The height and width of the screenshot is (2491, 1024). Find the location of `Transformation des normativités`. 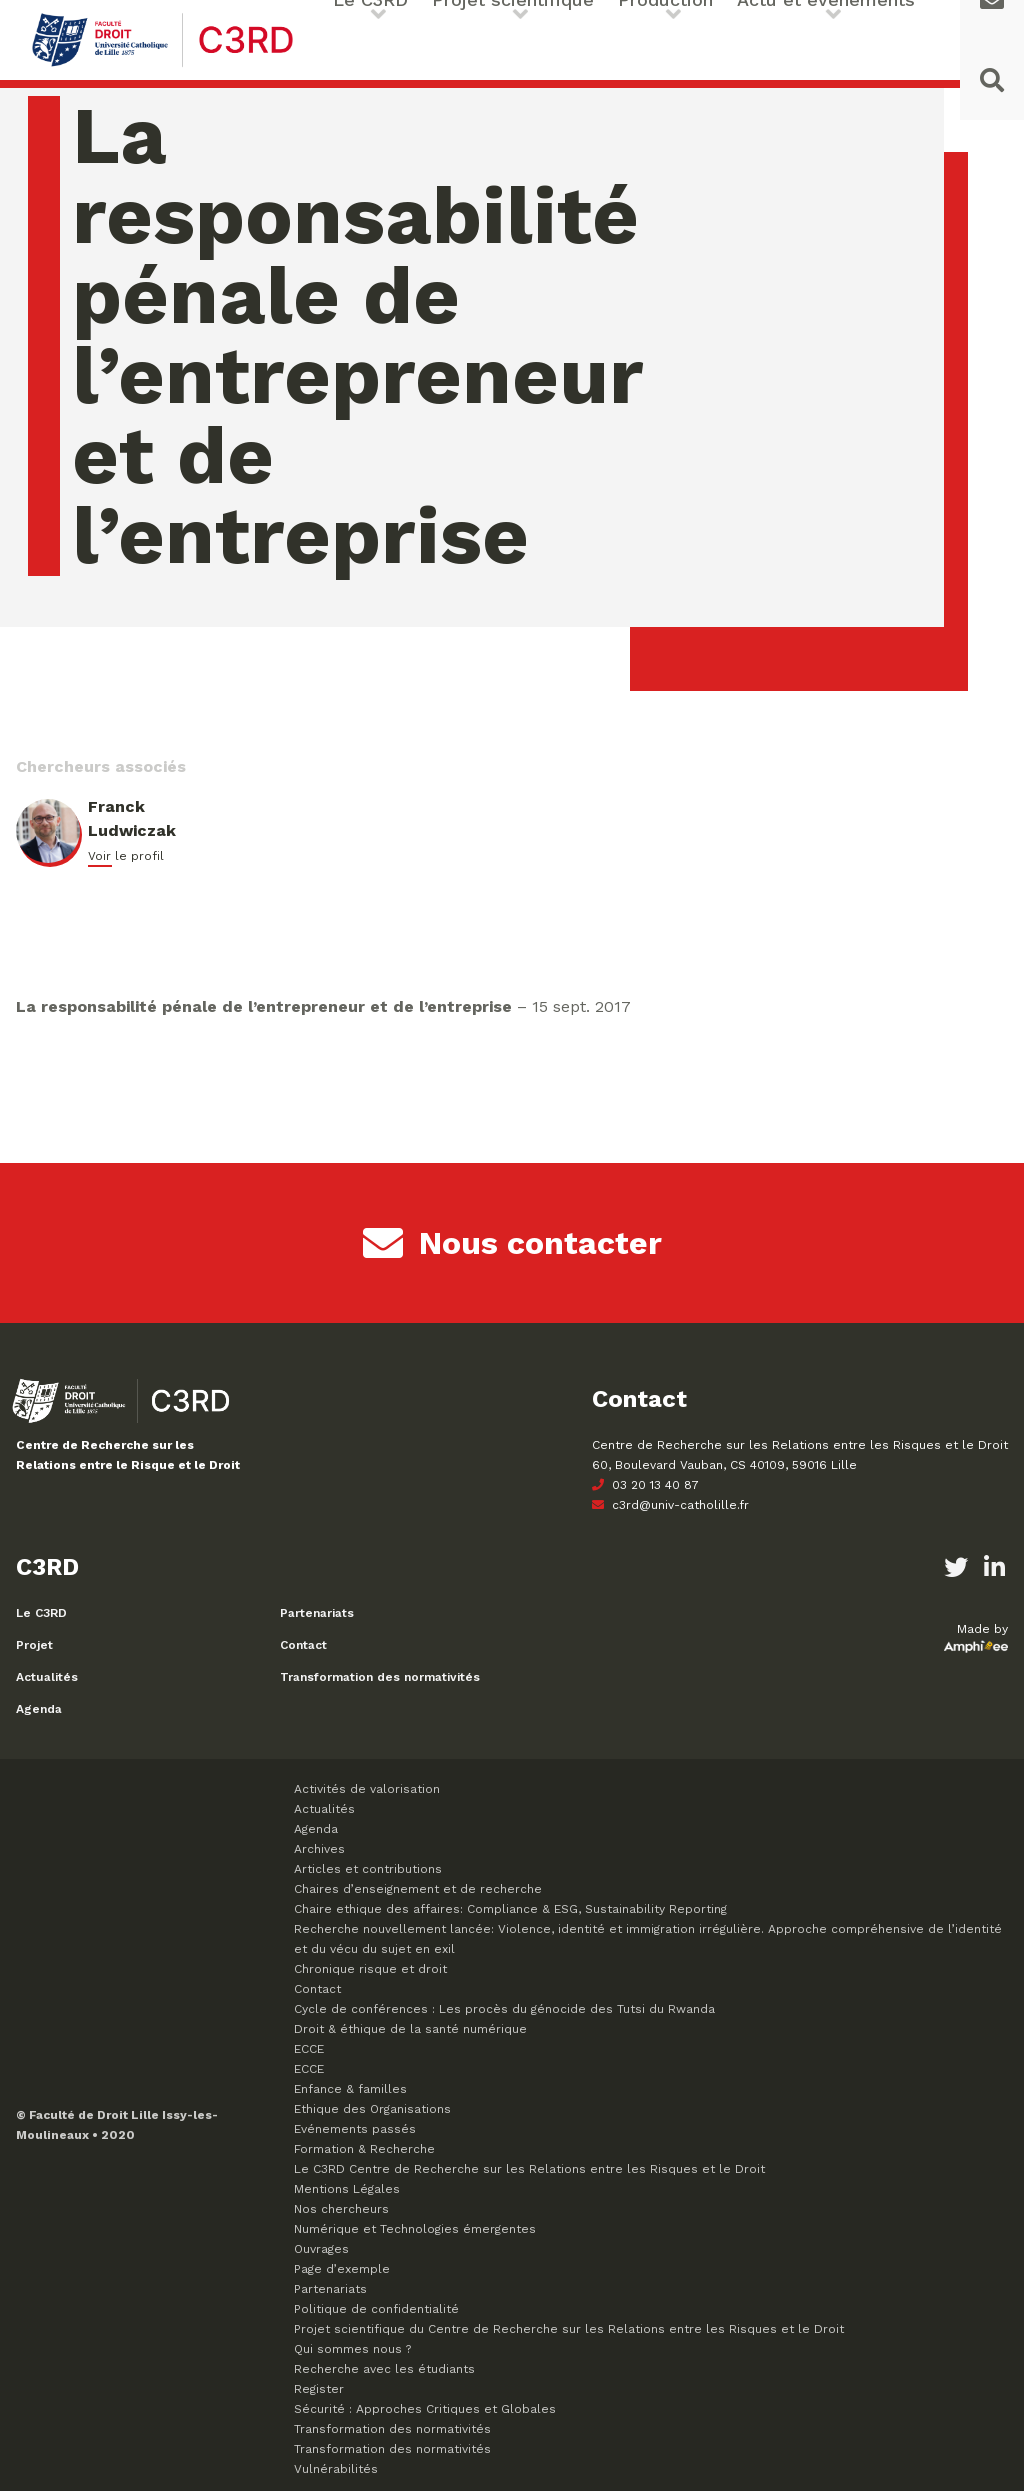

Transformation des normativités is located at coordinates (380, 1677).